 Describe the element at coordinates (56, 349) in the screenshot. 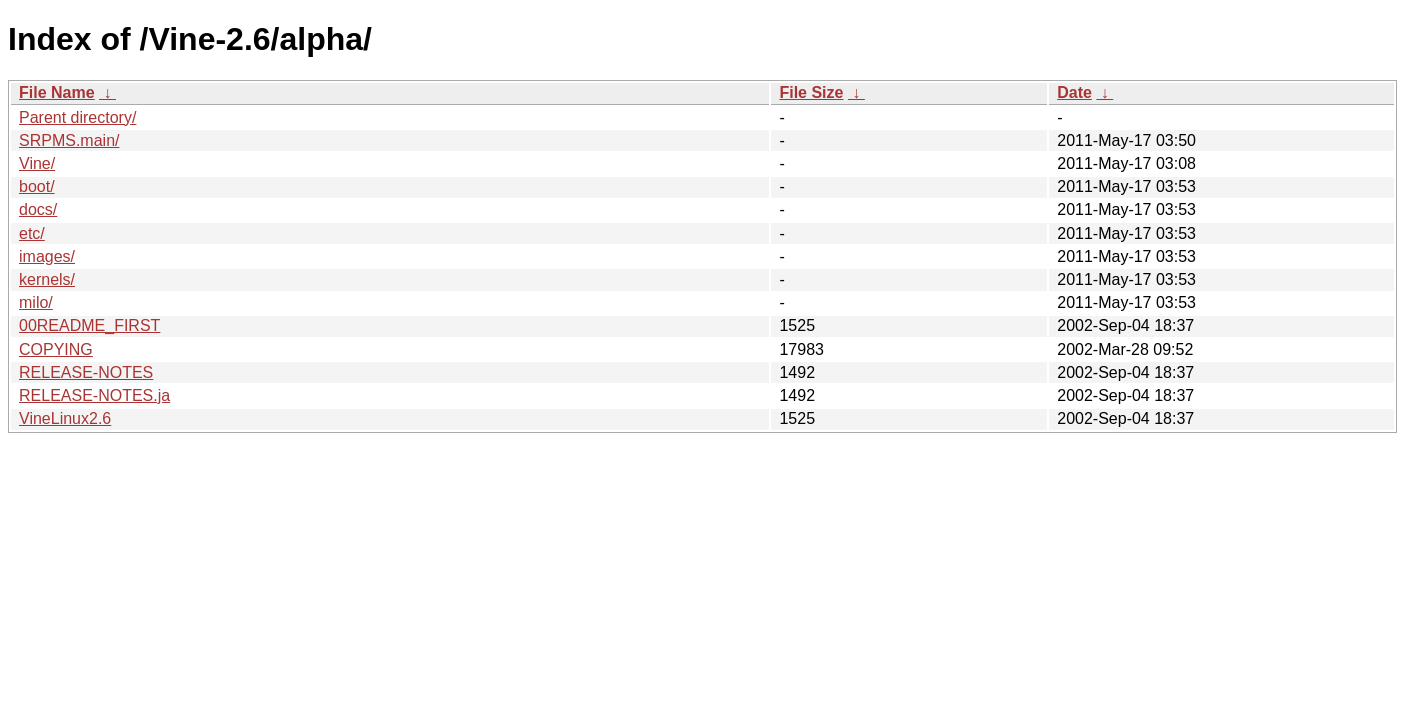

I see `COPYING` at that location.